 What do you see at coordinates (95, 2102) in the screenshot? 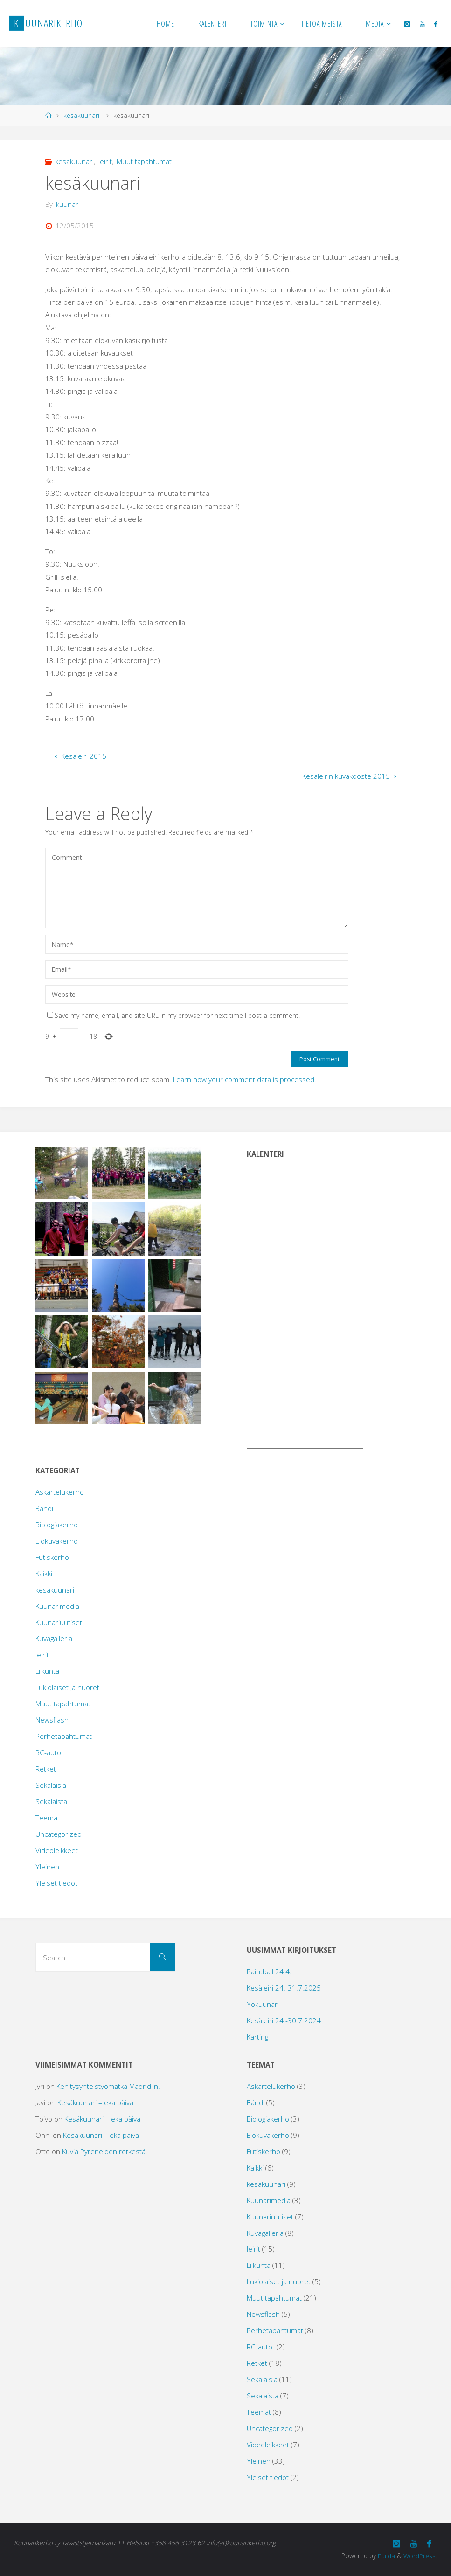
I see `Kesäkuunari – eka päivä` at bounding box center [95, 2102].